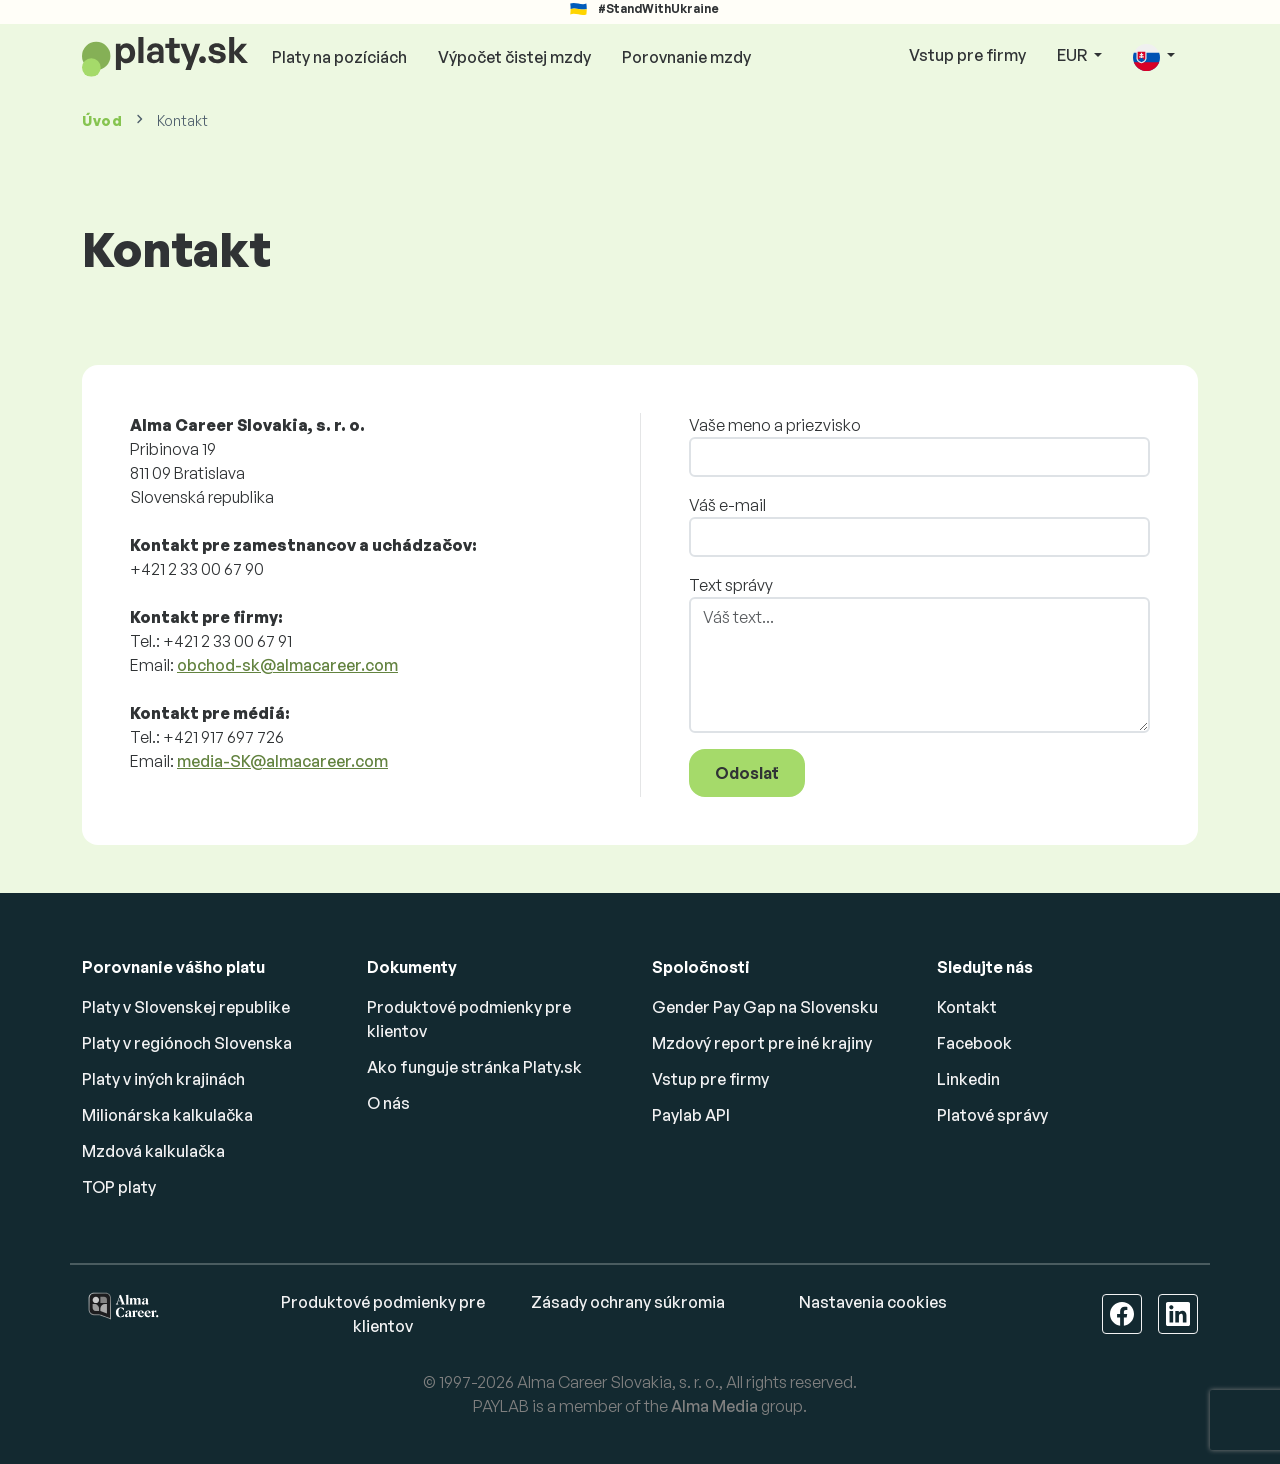 The width and height of the screenshot is (1280, 1464). What do you see at coordinates (727, 505) in the screenshot?
I see `Váš e-mail` at bounding box center [727, 505].